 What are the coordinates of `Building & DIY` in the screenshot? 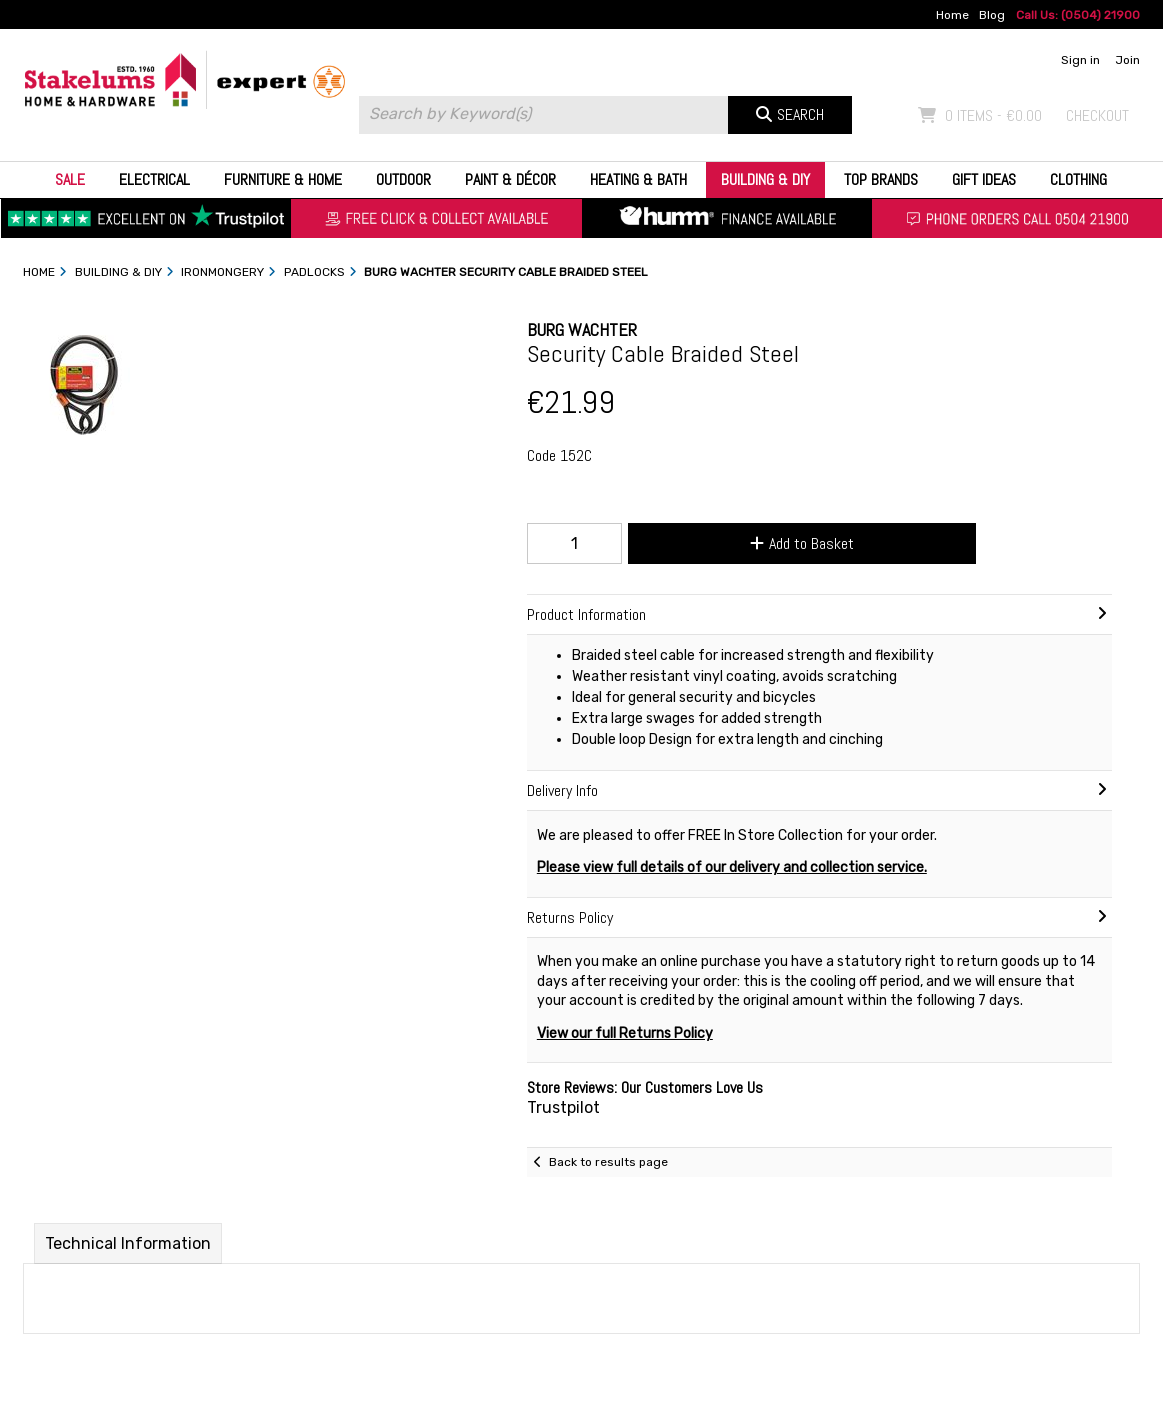 It's located at (765, 179).